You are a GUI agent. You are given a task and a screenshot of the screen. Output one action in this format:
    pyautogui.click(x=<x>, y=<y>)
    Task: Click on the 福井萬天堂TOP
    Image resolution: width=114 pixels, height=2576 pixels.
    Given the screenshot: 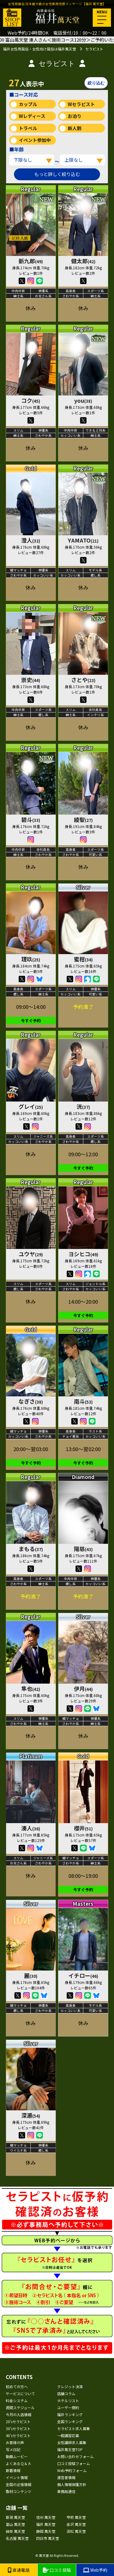 What is the action you would take?
    pyautogui.click(x=70, y=2449)
    